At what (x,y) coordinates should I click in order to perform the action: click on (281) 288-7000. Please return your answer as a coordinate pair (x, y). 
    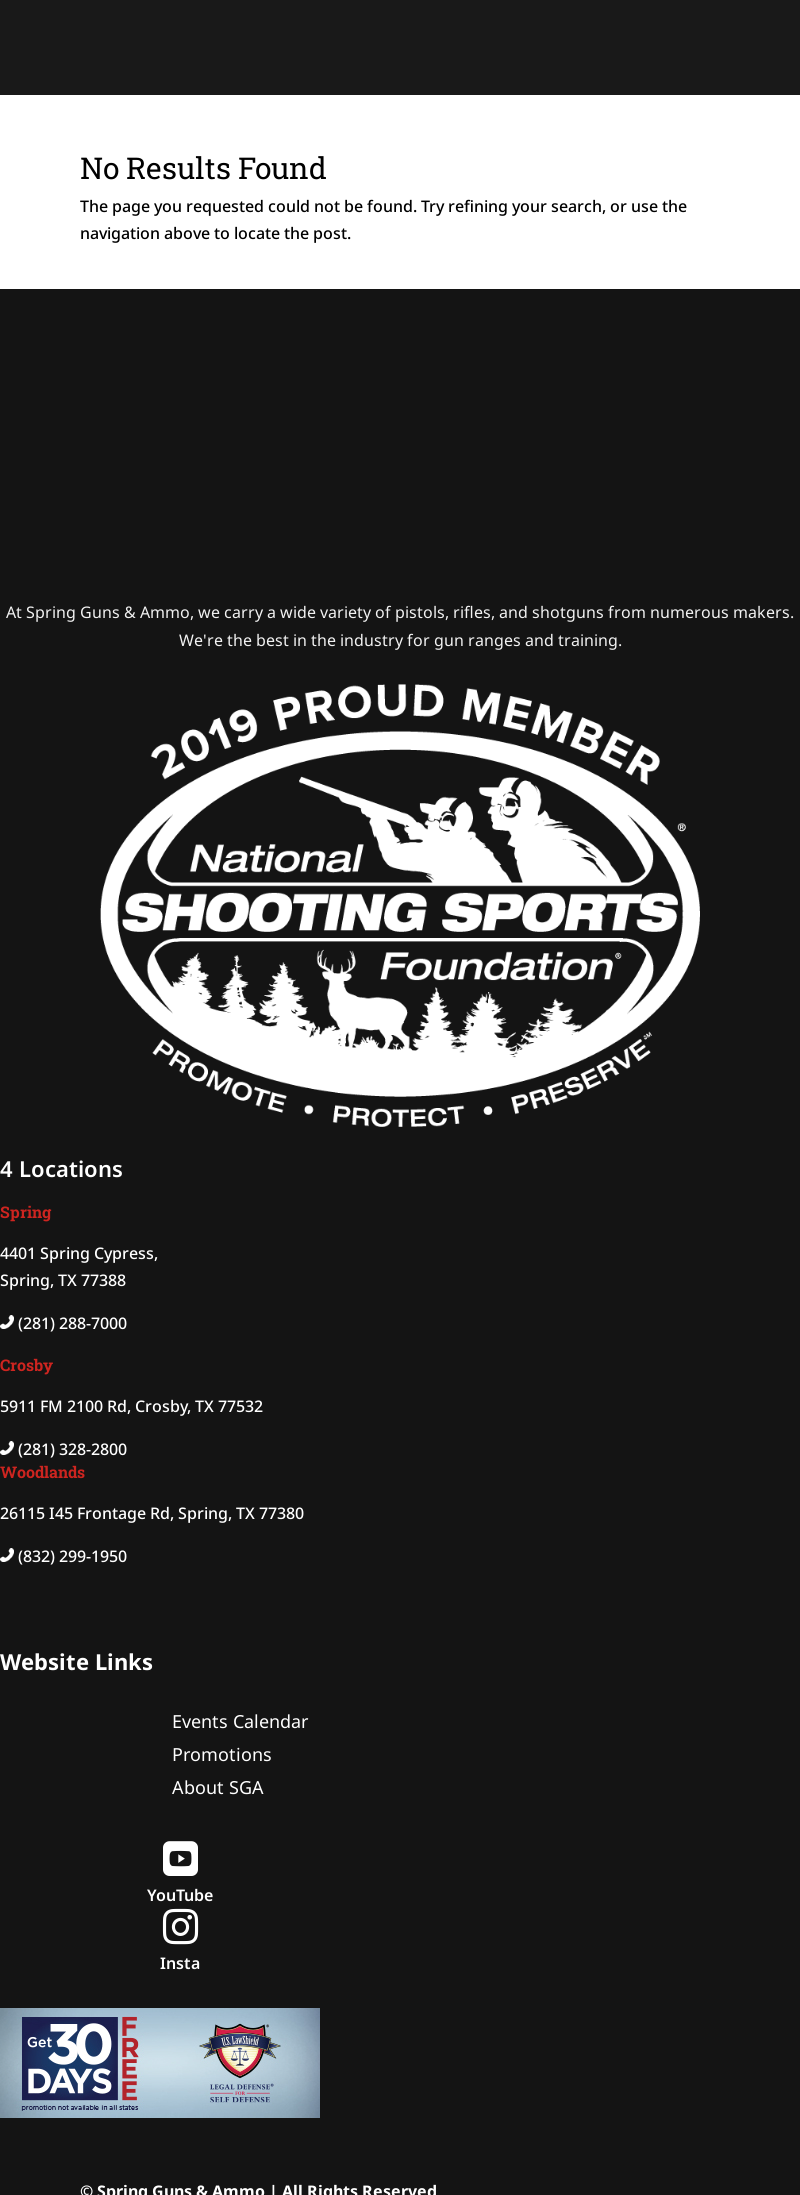
    Looking at the image, I should click on (72, 1323).